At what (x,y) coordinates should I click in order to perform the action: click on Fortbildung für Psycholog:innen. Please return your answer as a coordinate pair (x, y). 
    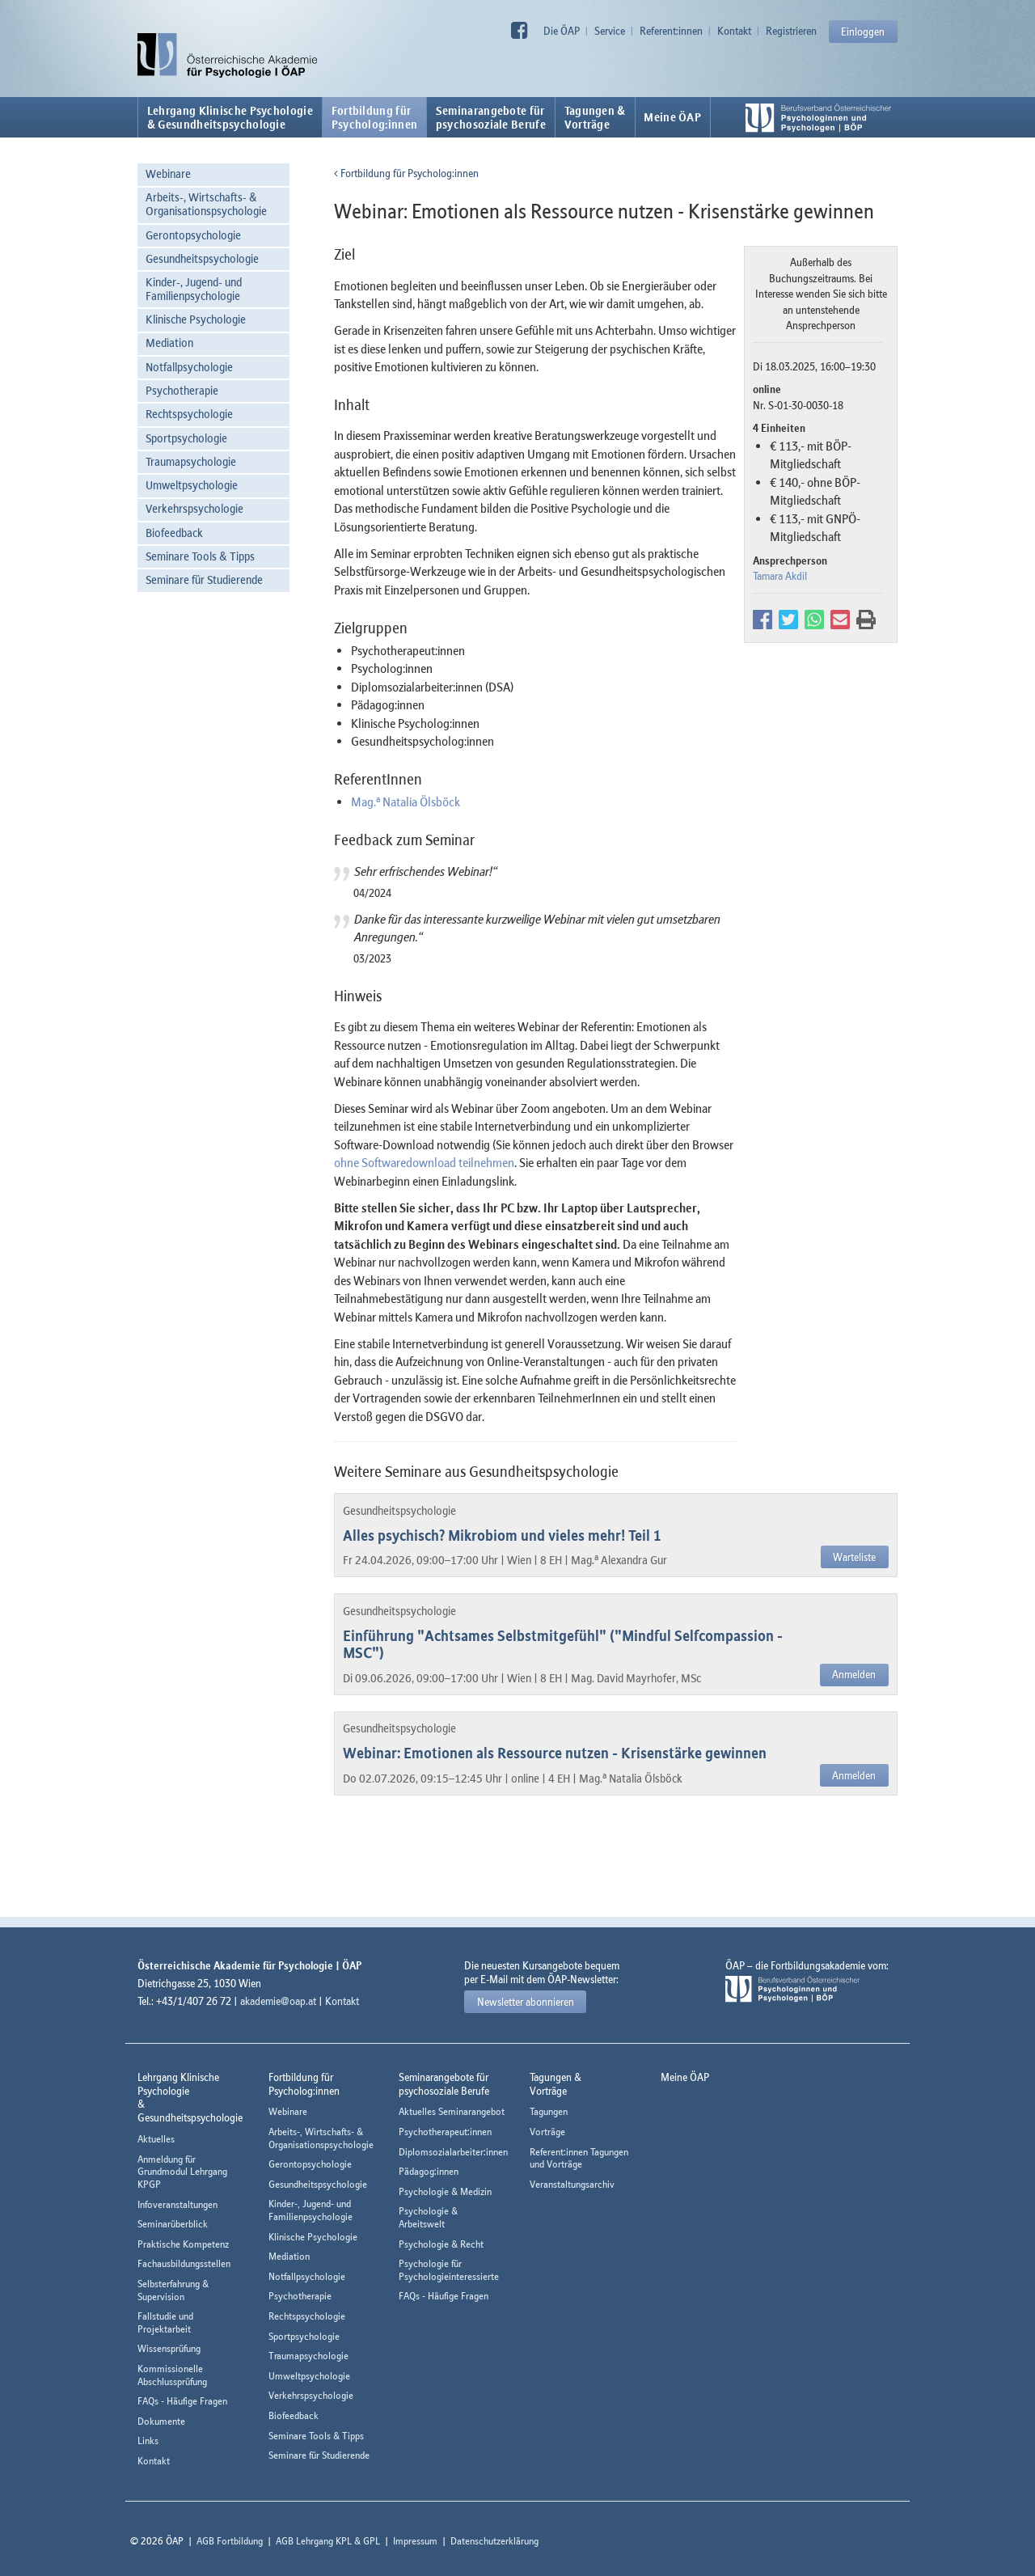
    Looking at the image, I should click on (406, 173).